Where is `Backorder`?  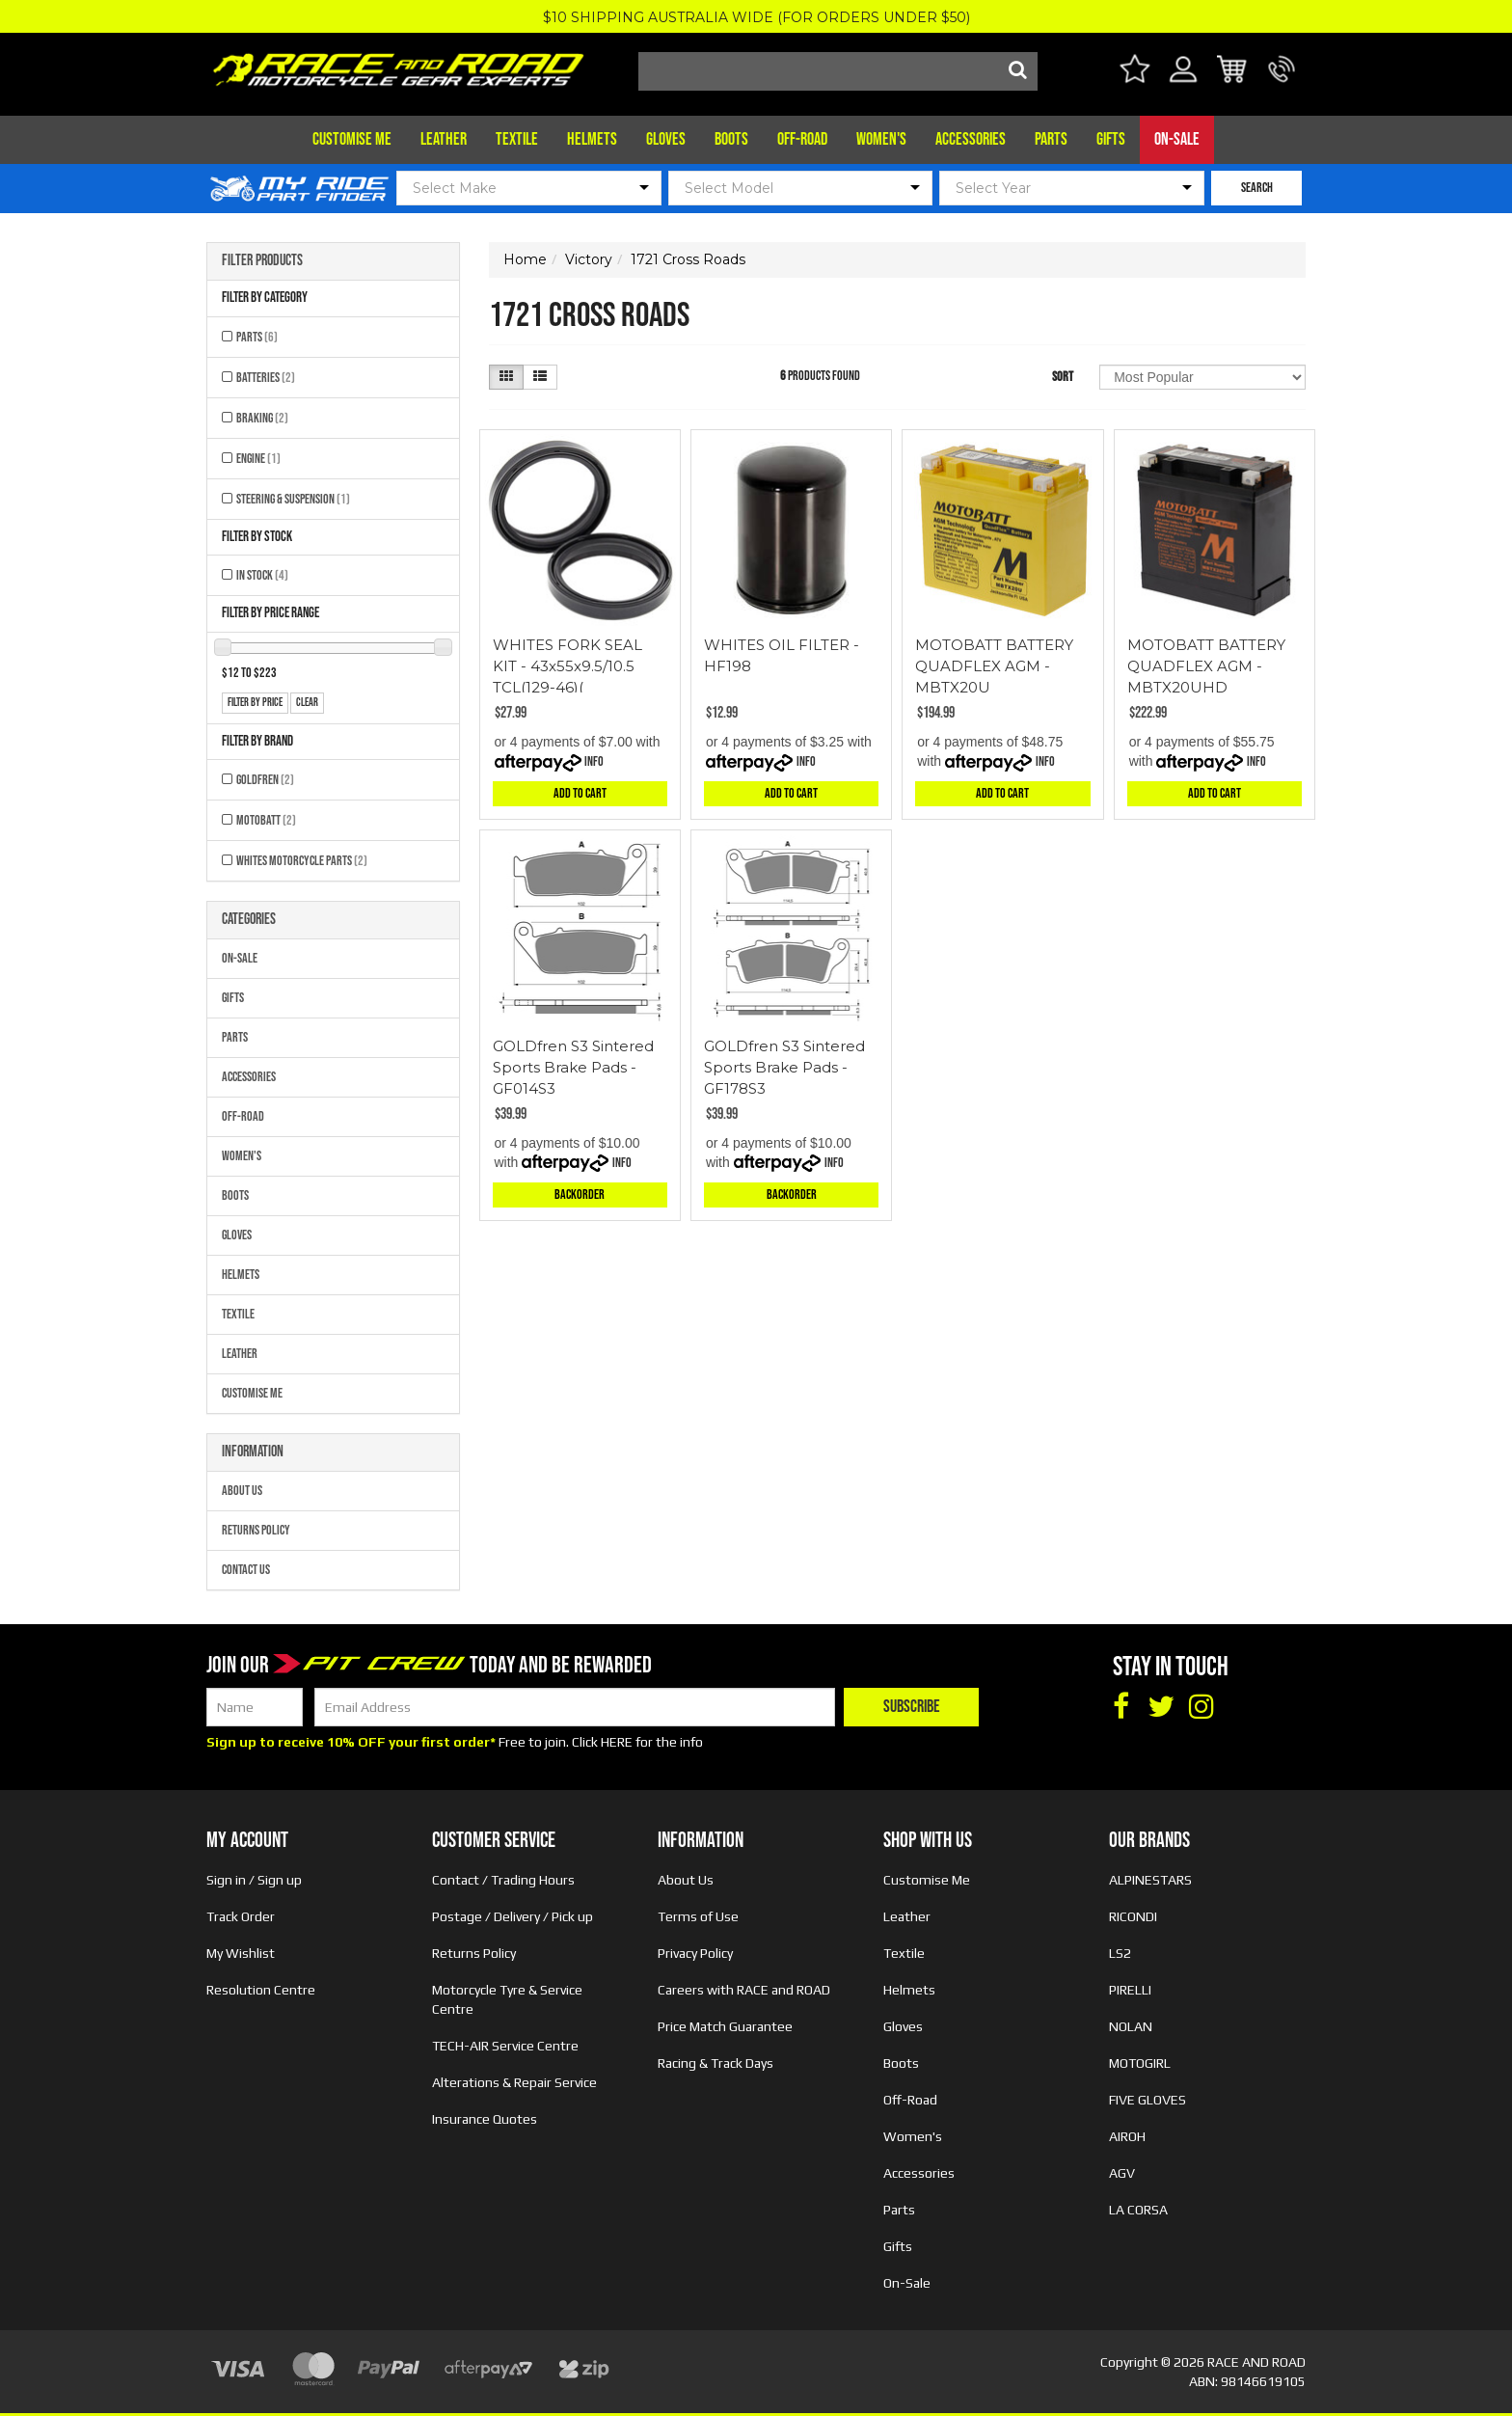
Backorder is located at coordinates (579, 1194).